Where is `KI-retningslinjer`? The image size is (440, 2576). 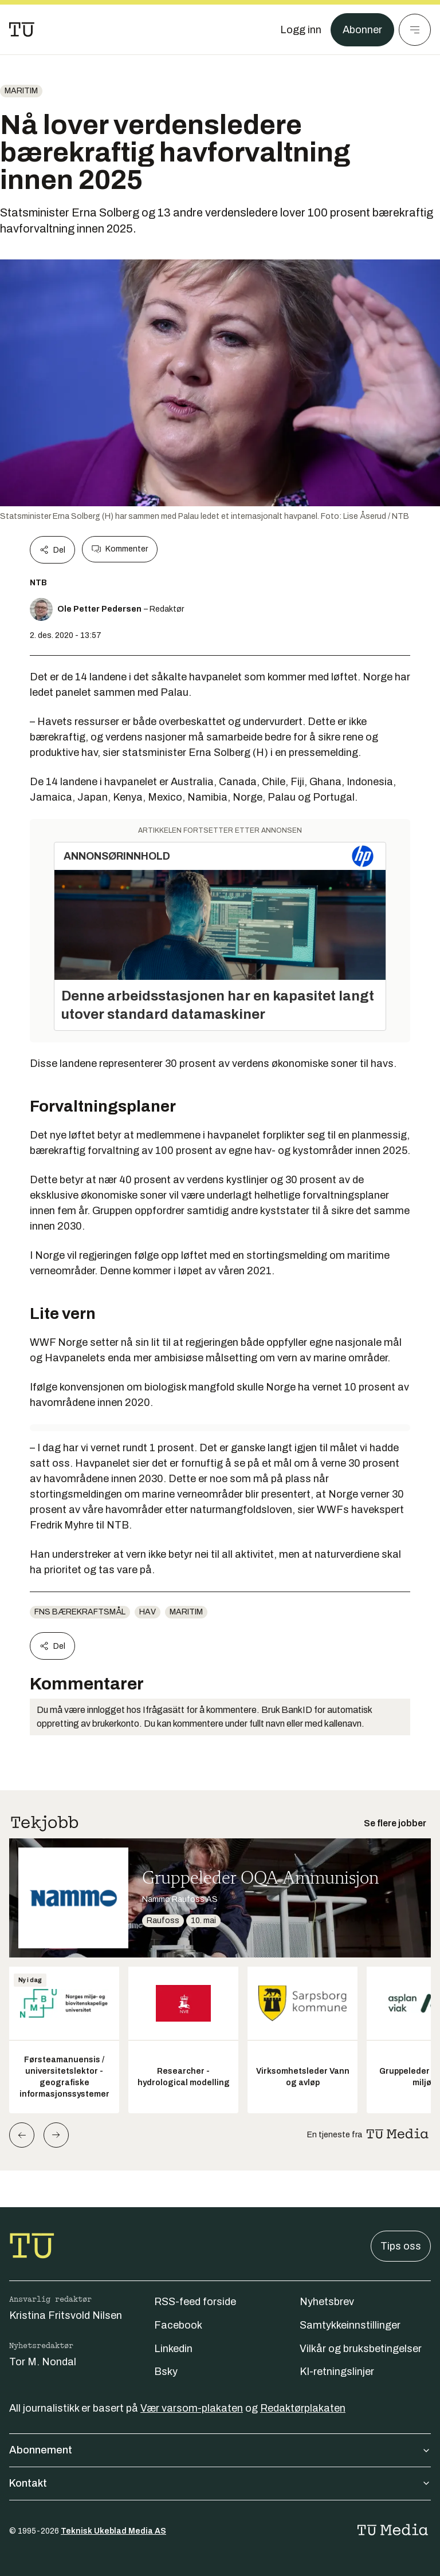 KI-retningslinjer is located at coordinates (337, 2371).